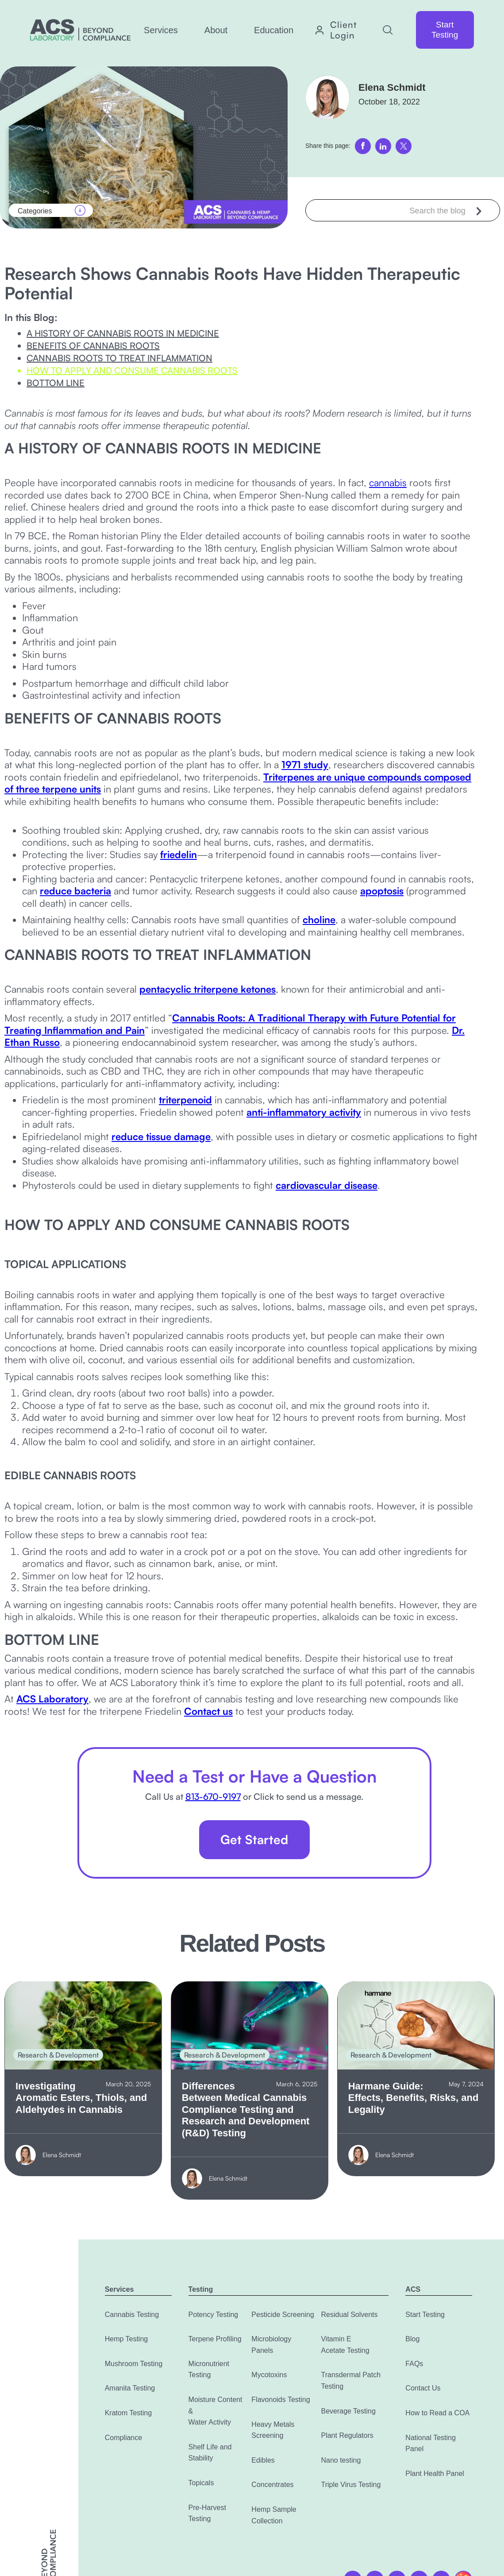  What do you see at coordinates (80, 29) in the screenshot?
I see `[home]` at bounding box center [80, 29].